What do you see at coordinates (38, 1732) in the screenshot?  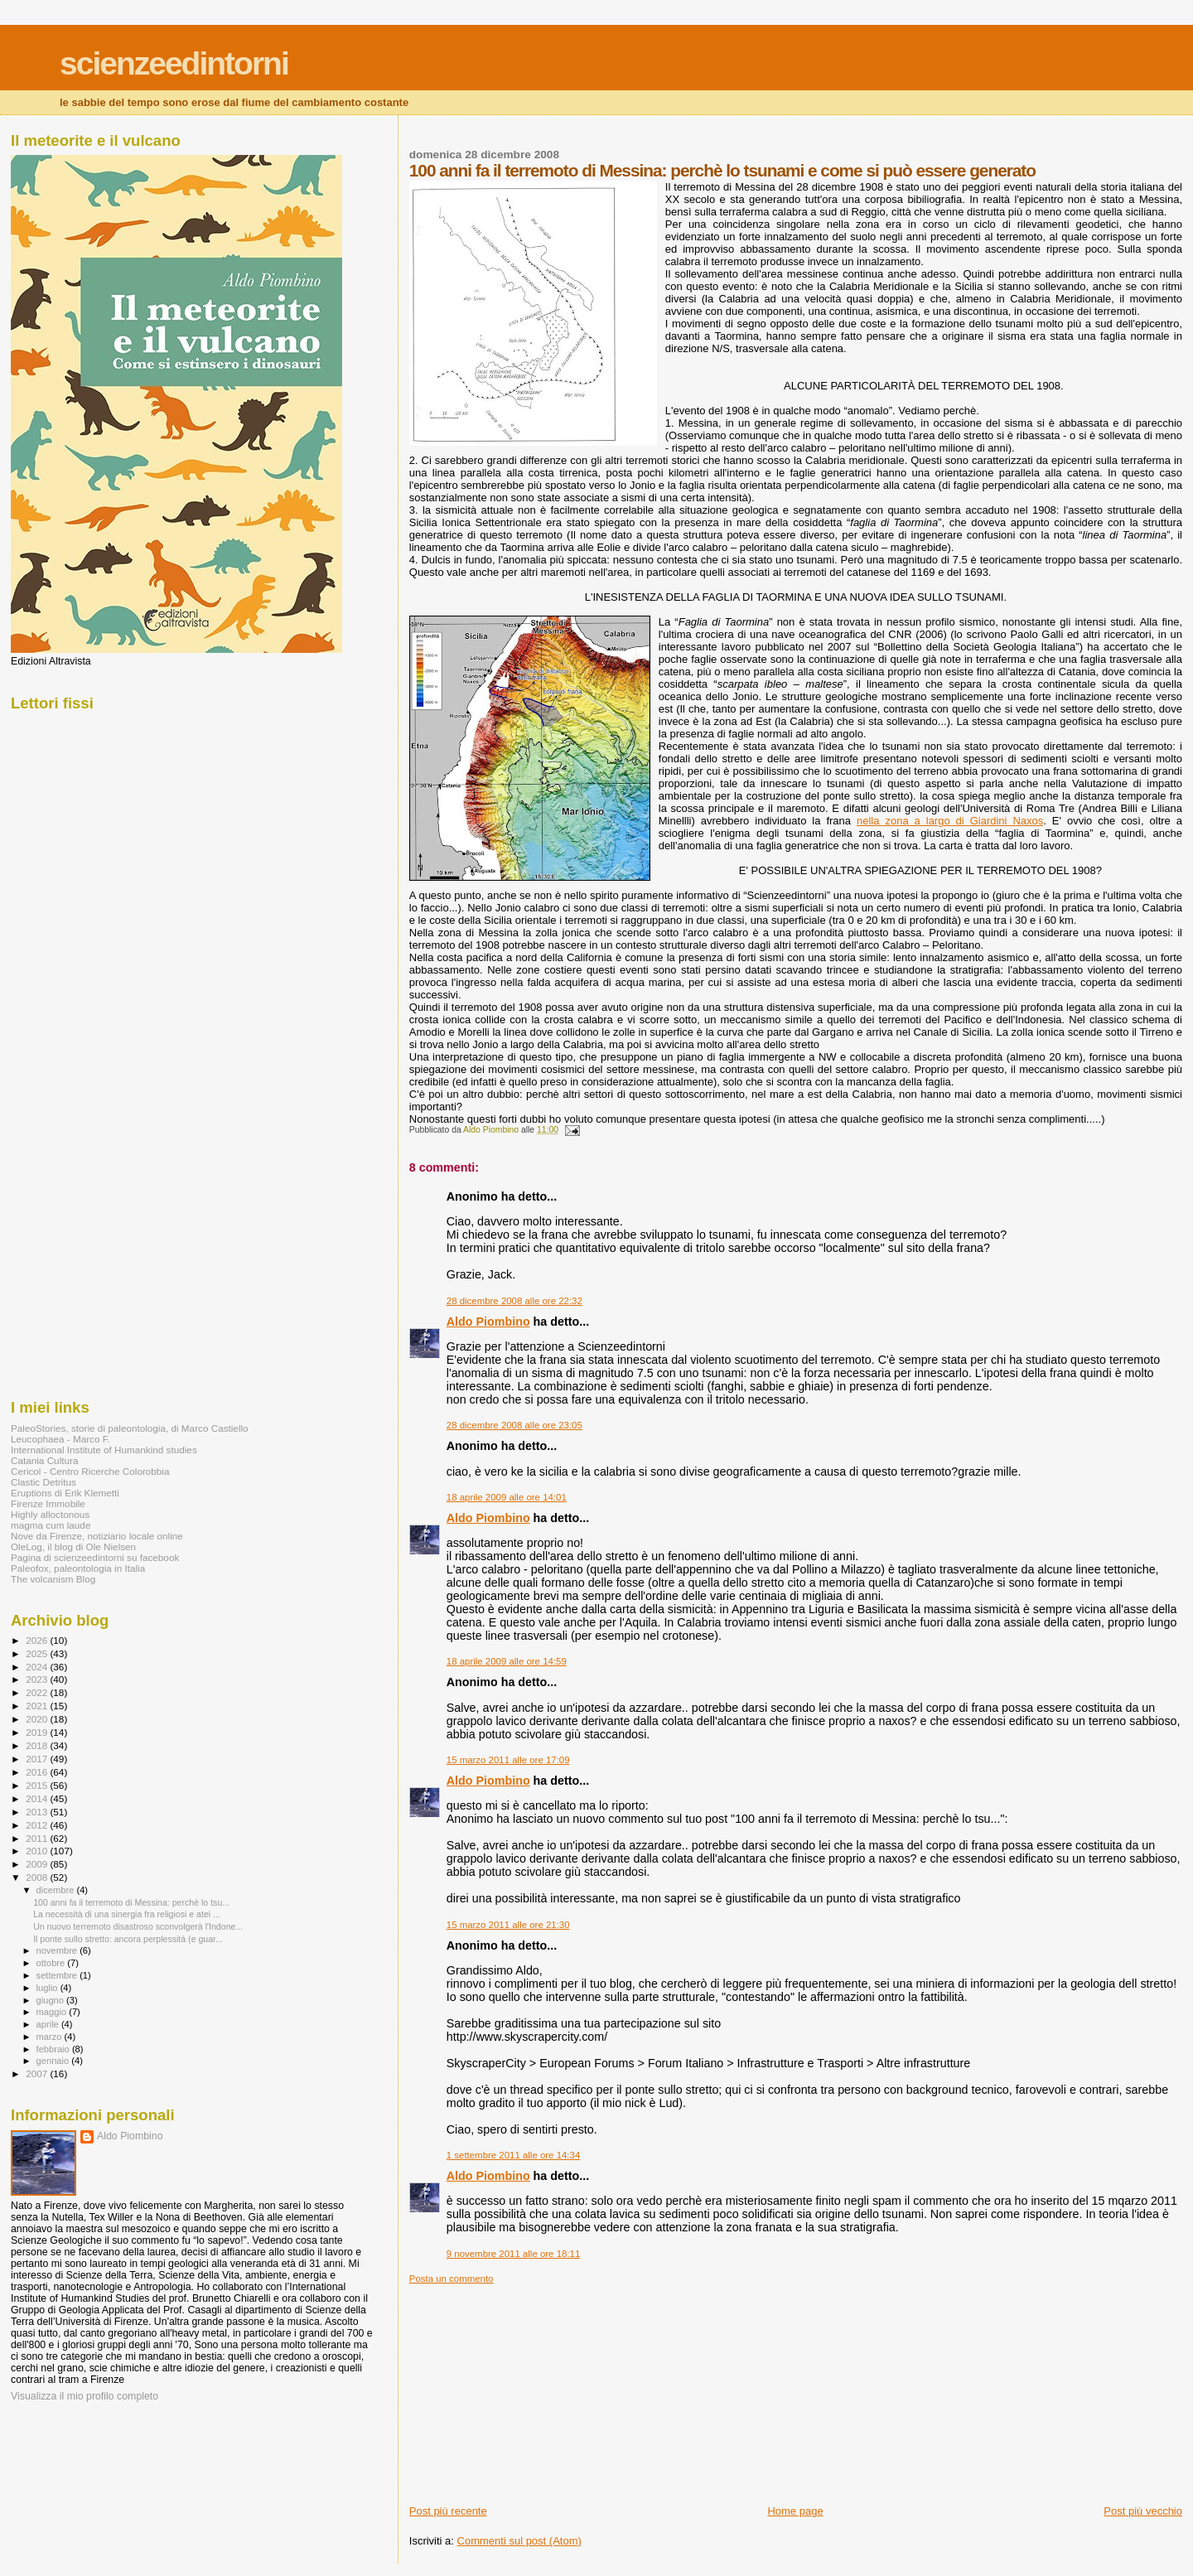 I see `2019` at bounding box center [38, 1732].